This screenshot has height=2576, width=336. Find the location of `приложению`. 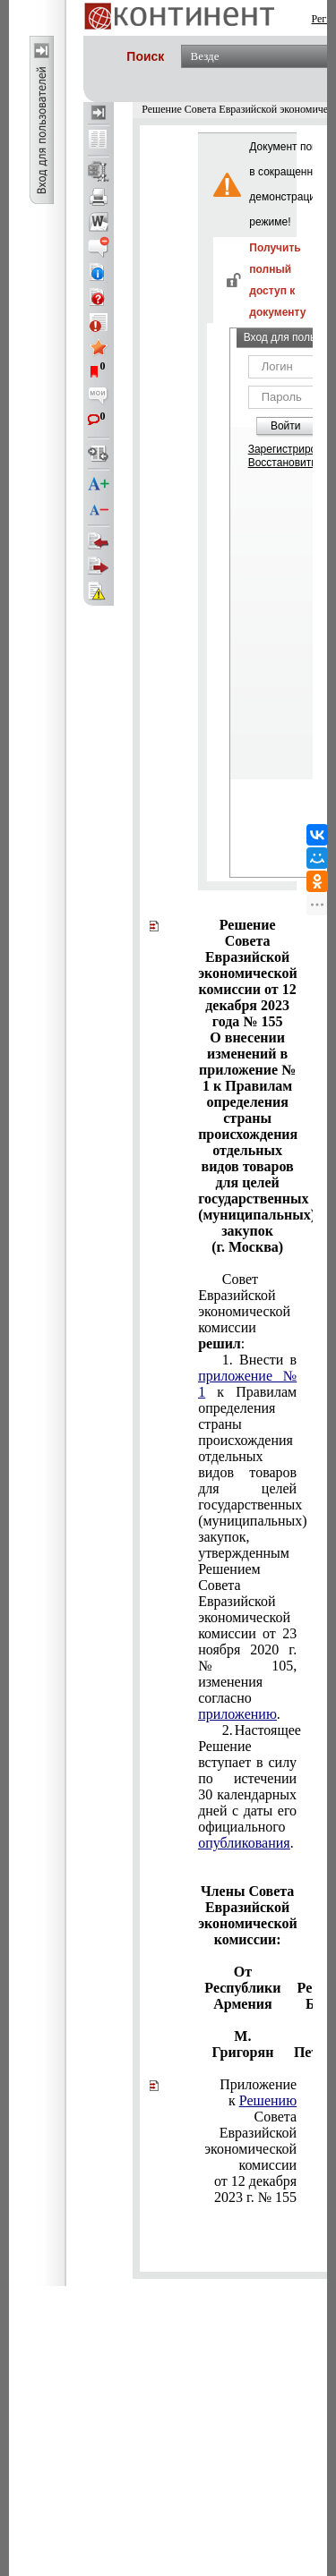

приложению is located at coordinates (237, 1714).